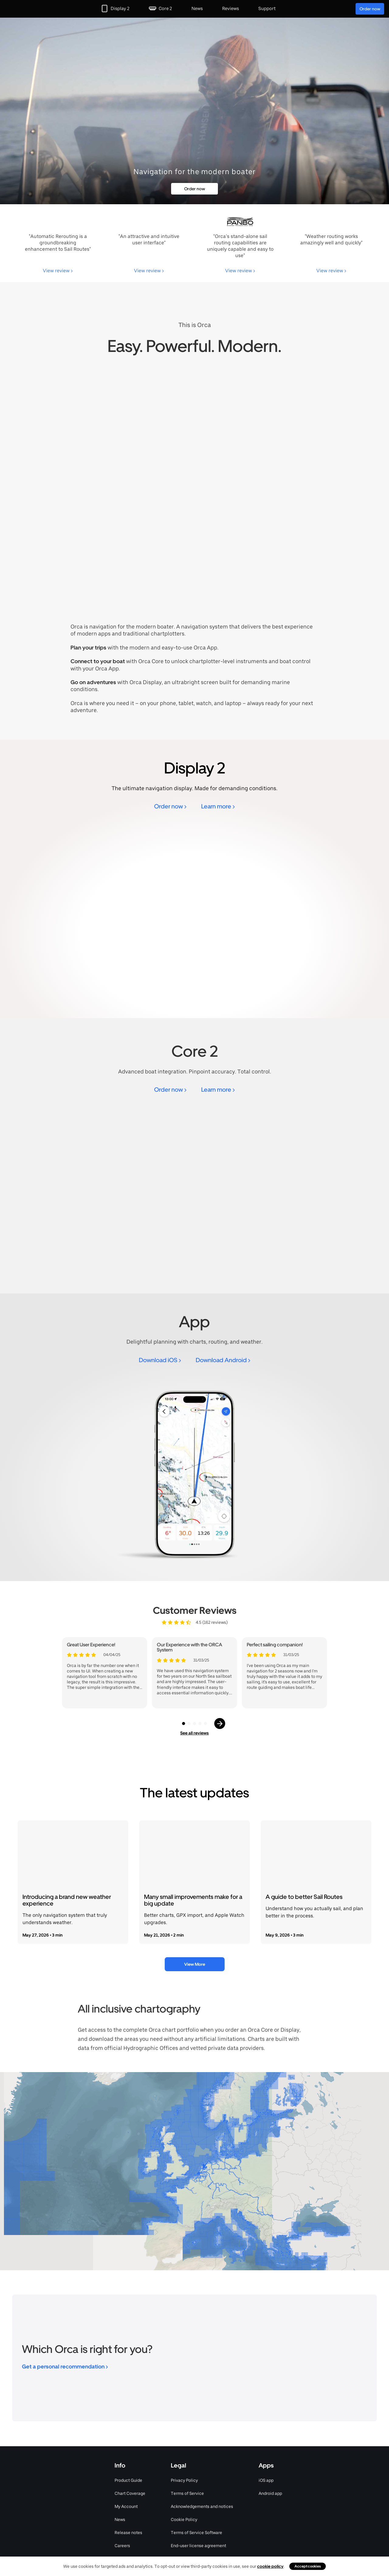 Image resolution: width=389 pixels, height=2576 pixels. Describe the element at coordinates (187, 2493) in the screenshot. I see `Terms of Service` at that location.